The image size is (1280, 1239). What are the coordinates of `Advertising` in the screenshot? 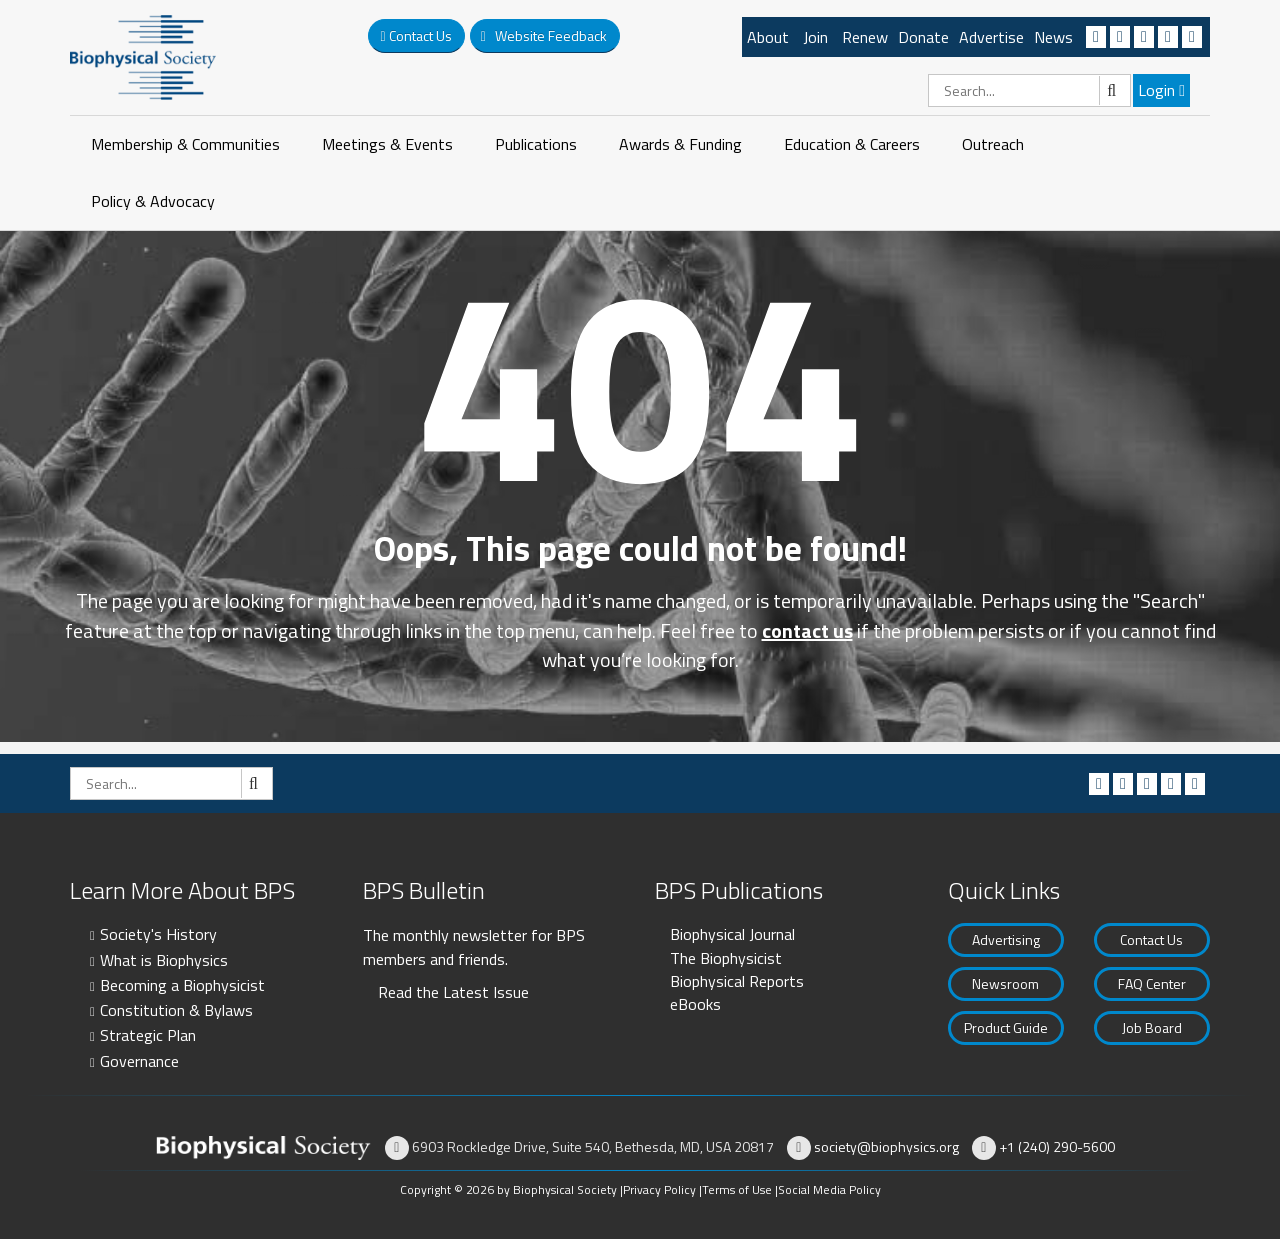 It's located at (1006, 939).